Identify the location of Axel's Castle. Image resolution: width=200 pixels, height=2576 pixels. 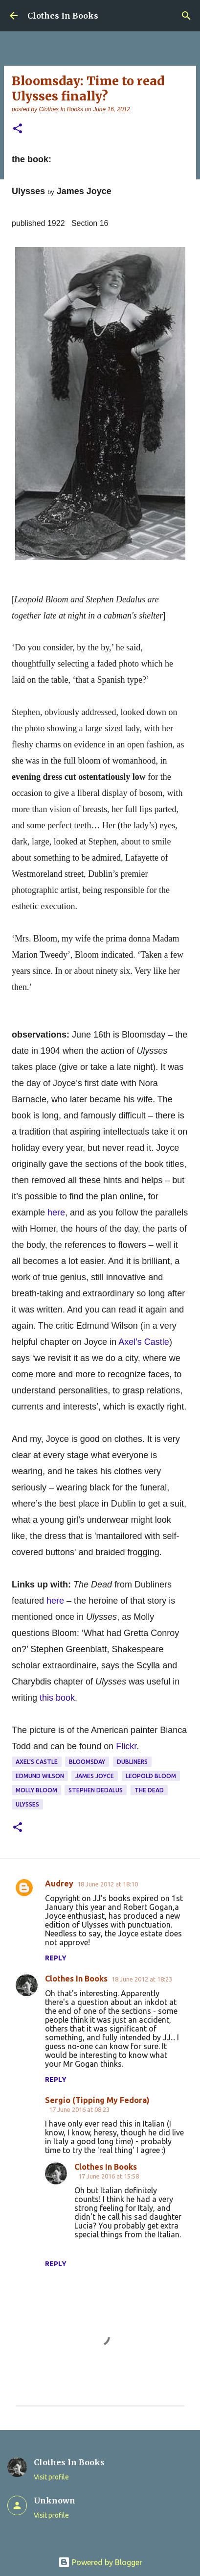
(37, 1762).